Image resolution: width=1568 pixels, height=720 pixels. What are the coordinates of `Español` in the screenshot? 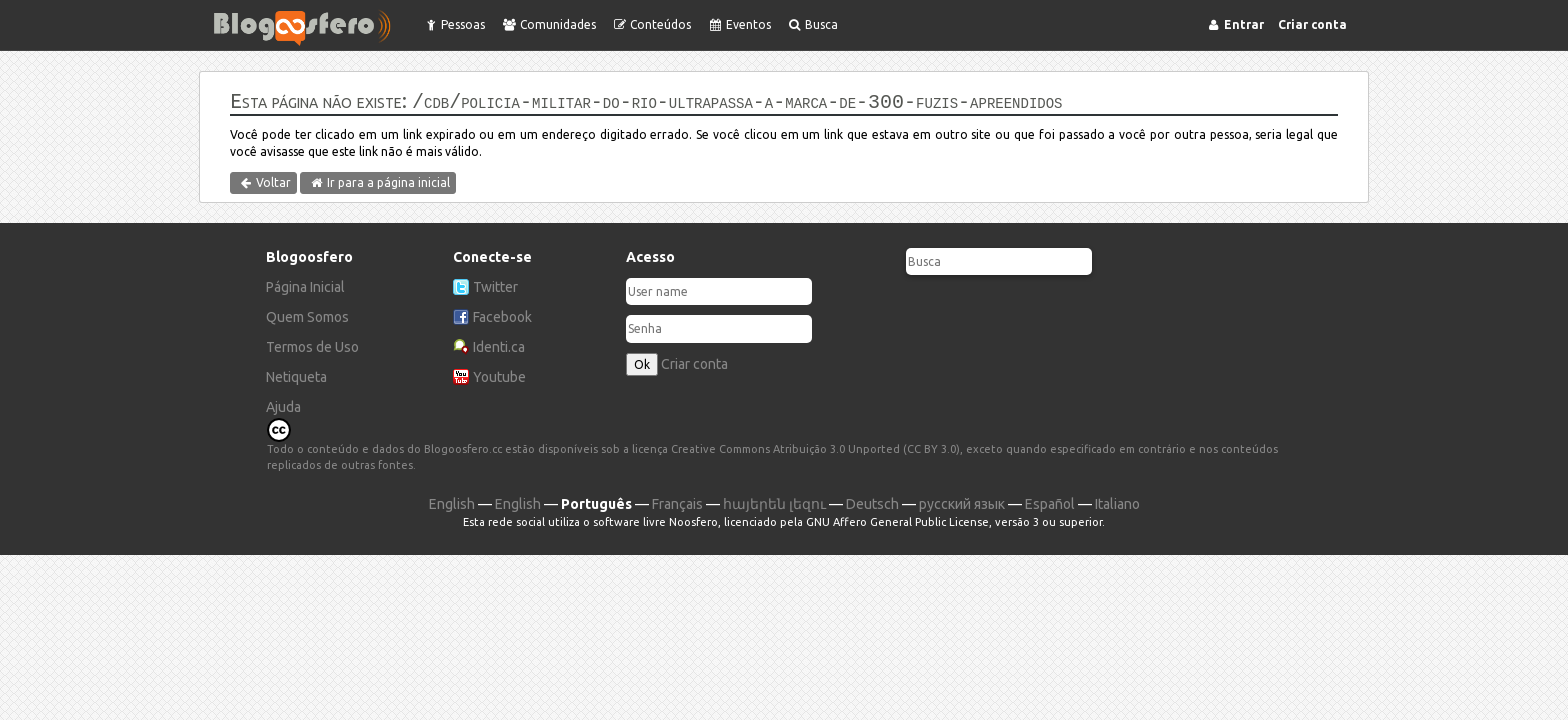 It's located at (1050, 502).